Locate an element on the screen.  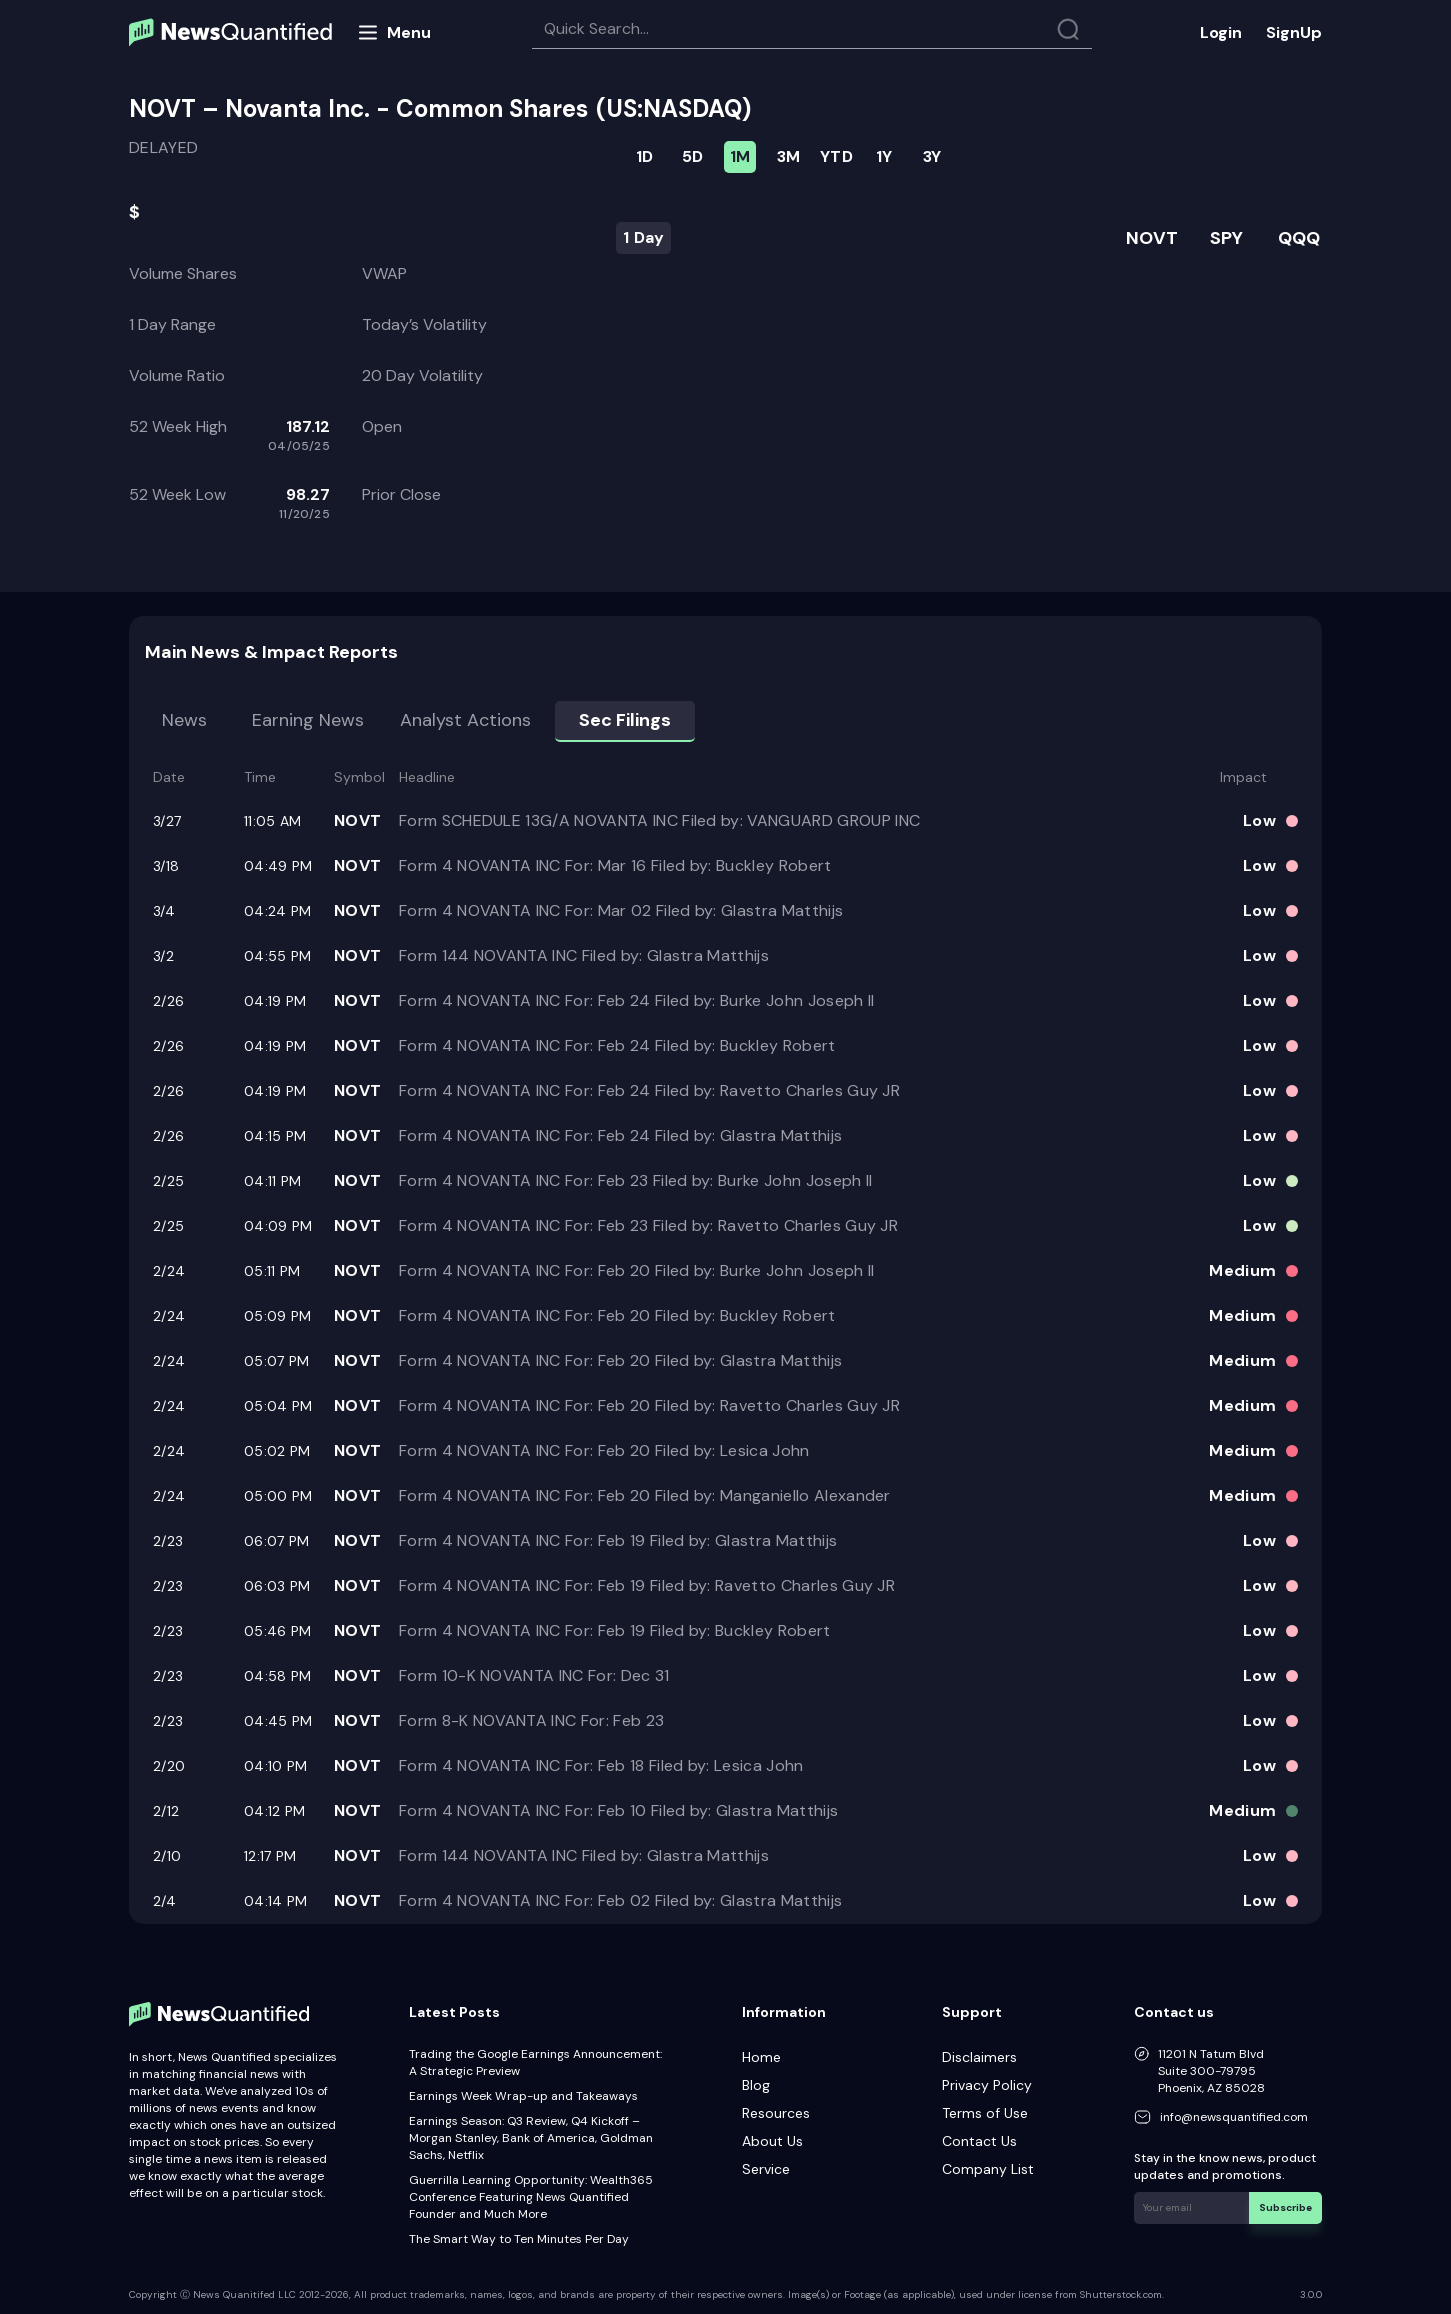
Earnings Week Wrap-up and Takeaways is located at coordinates (523, 2096).